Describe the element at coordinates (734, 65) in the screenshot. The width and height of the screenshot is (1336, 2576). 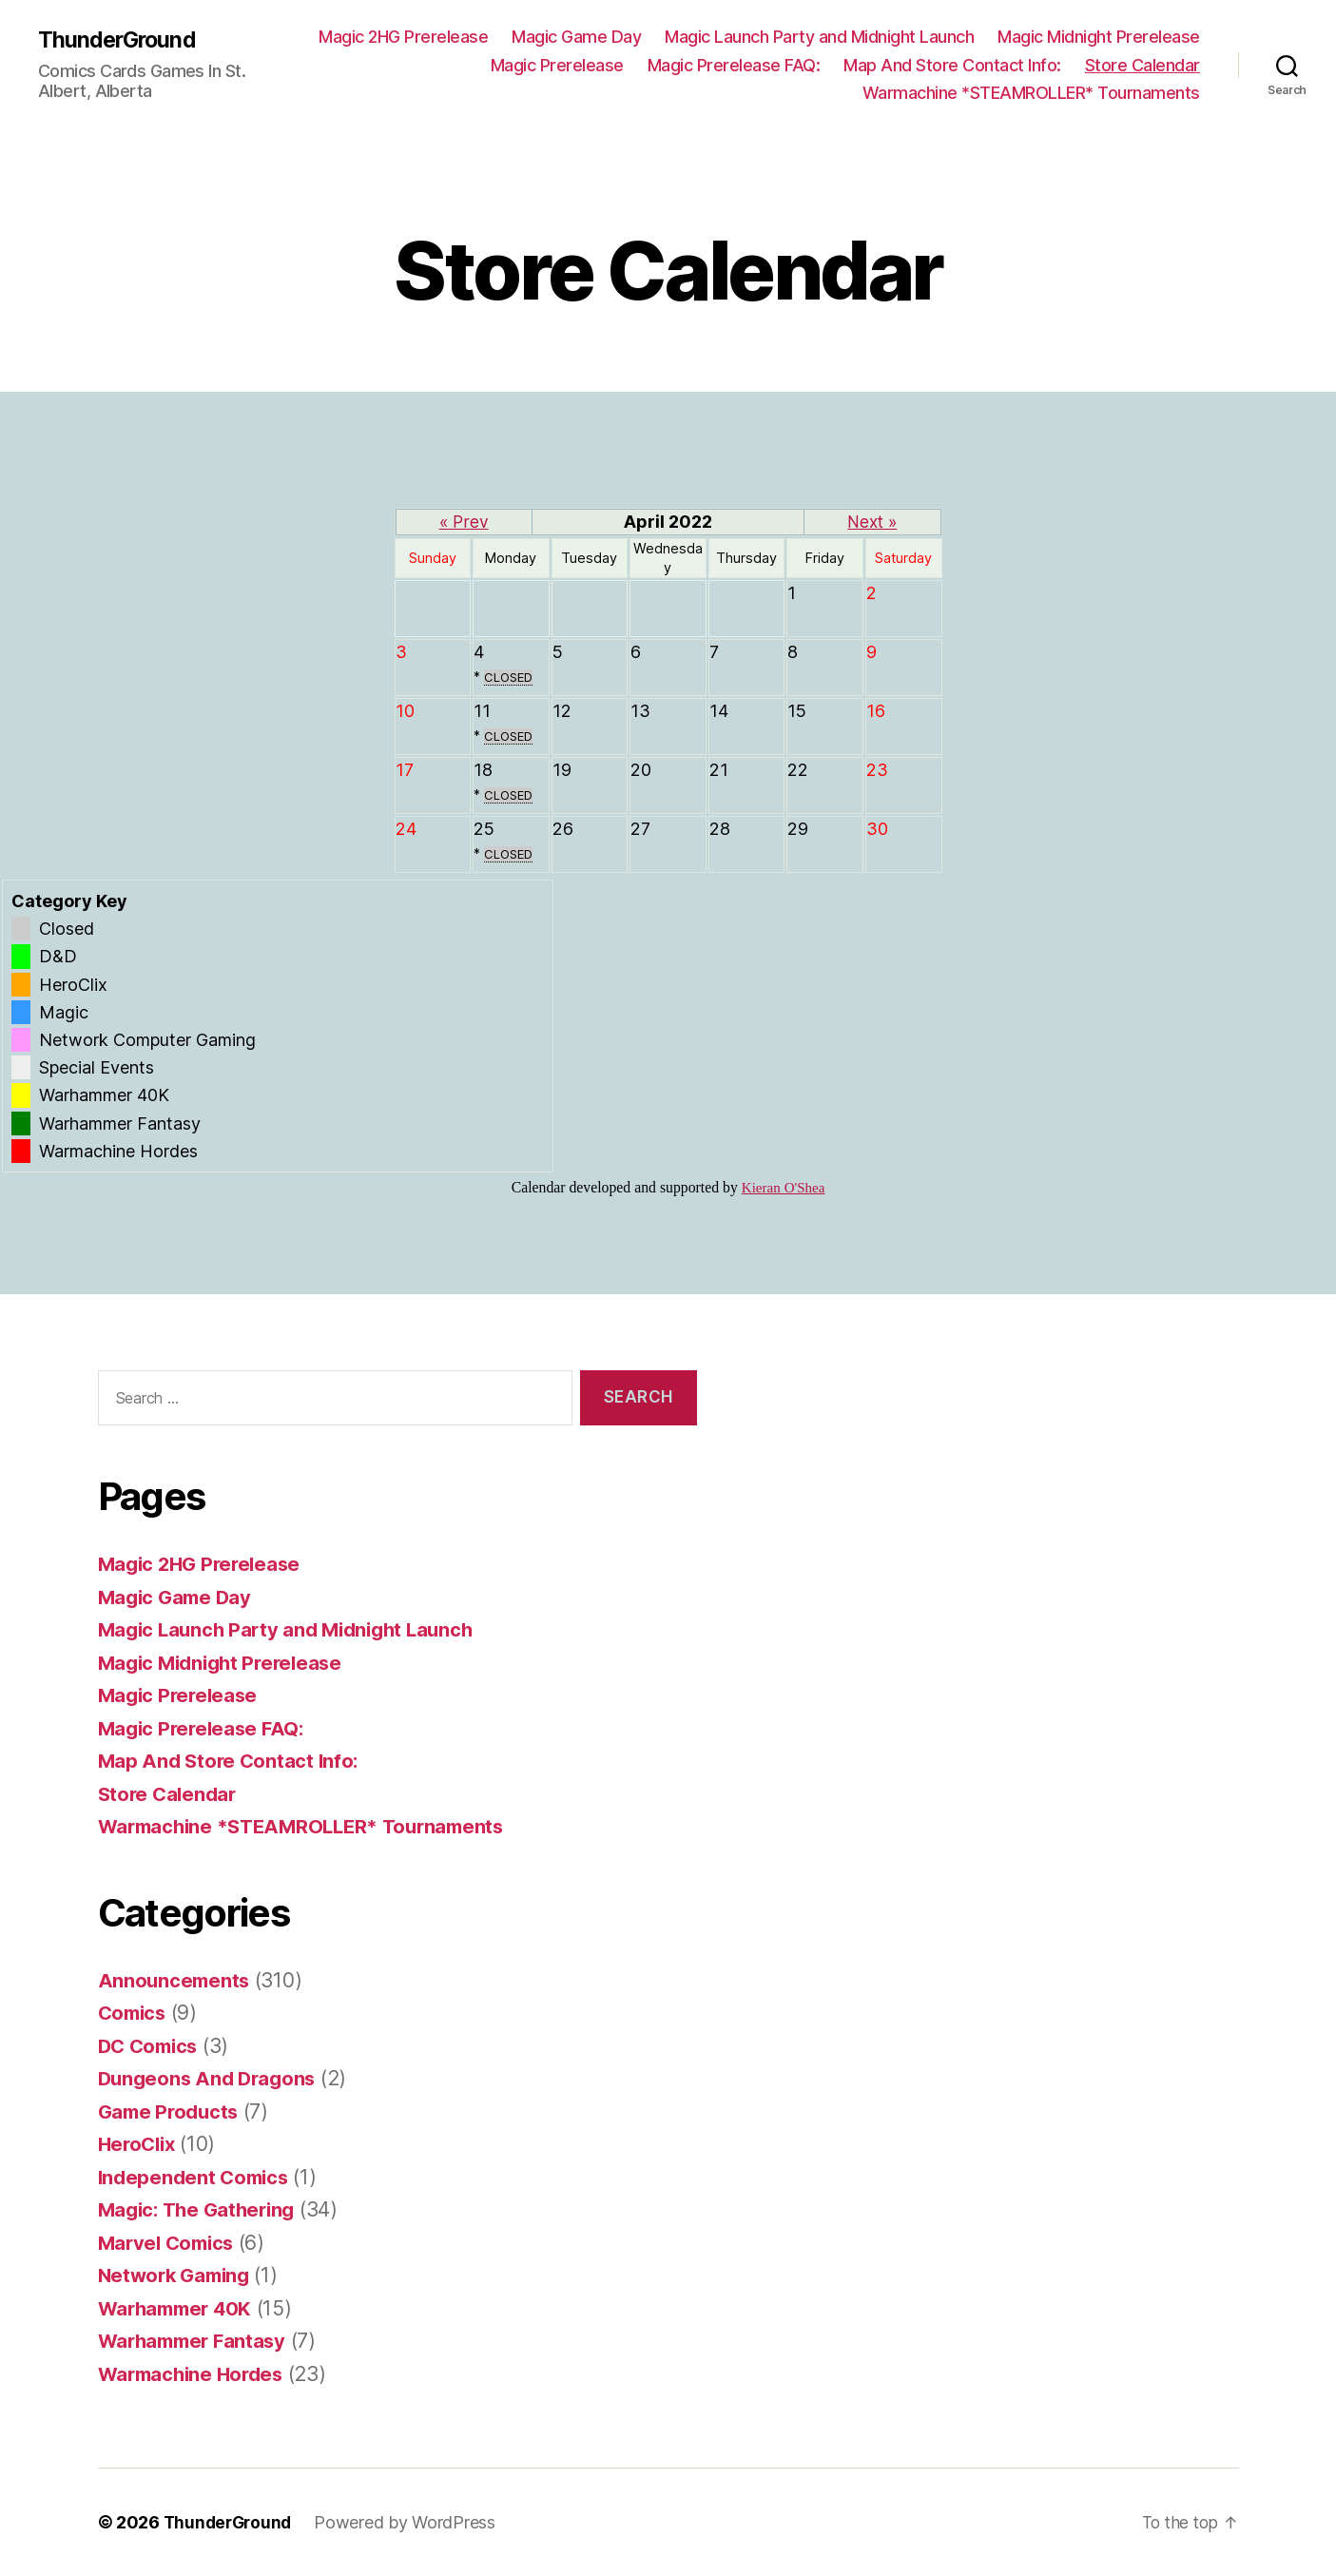
I see `Magic Prerelease FAQ:` at that location.